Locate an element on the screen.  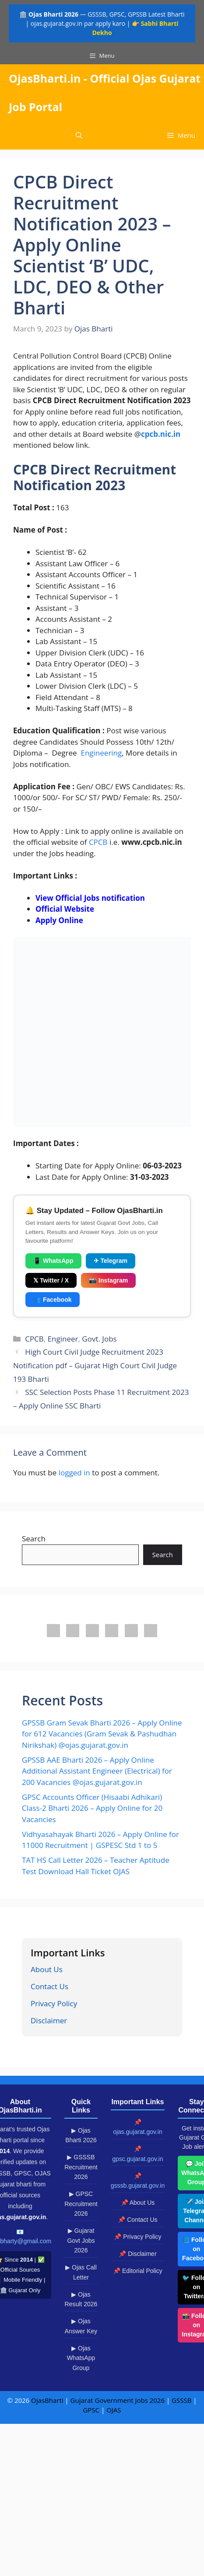
GPSC is located at coordinates (91, 2409).